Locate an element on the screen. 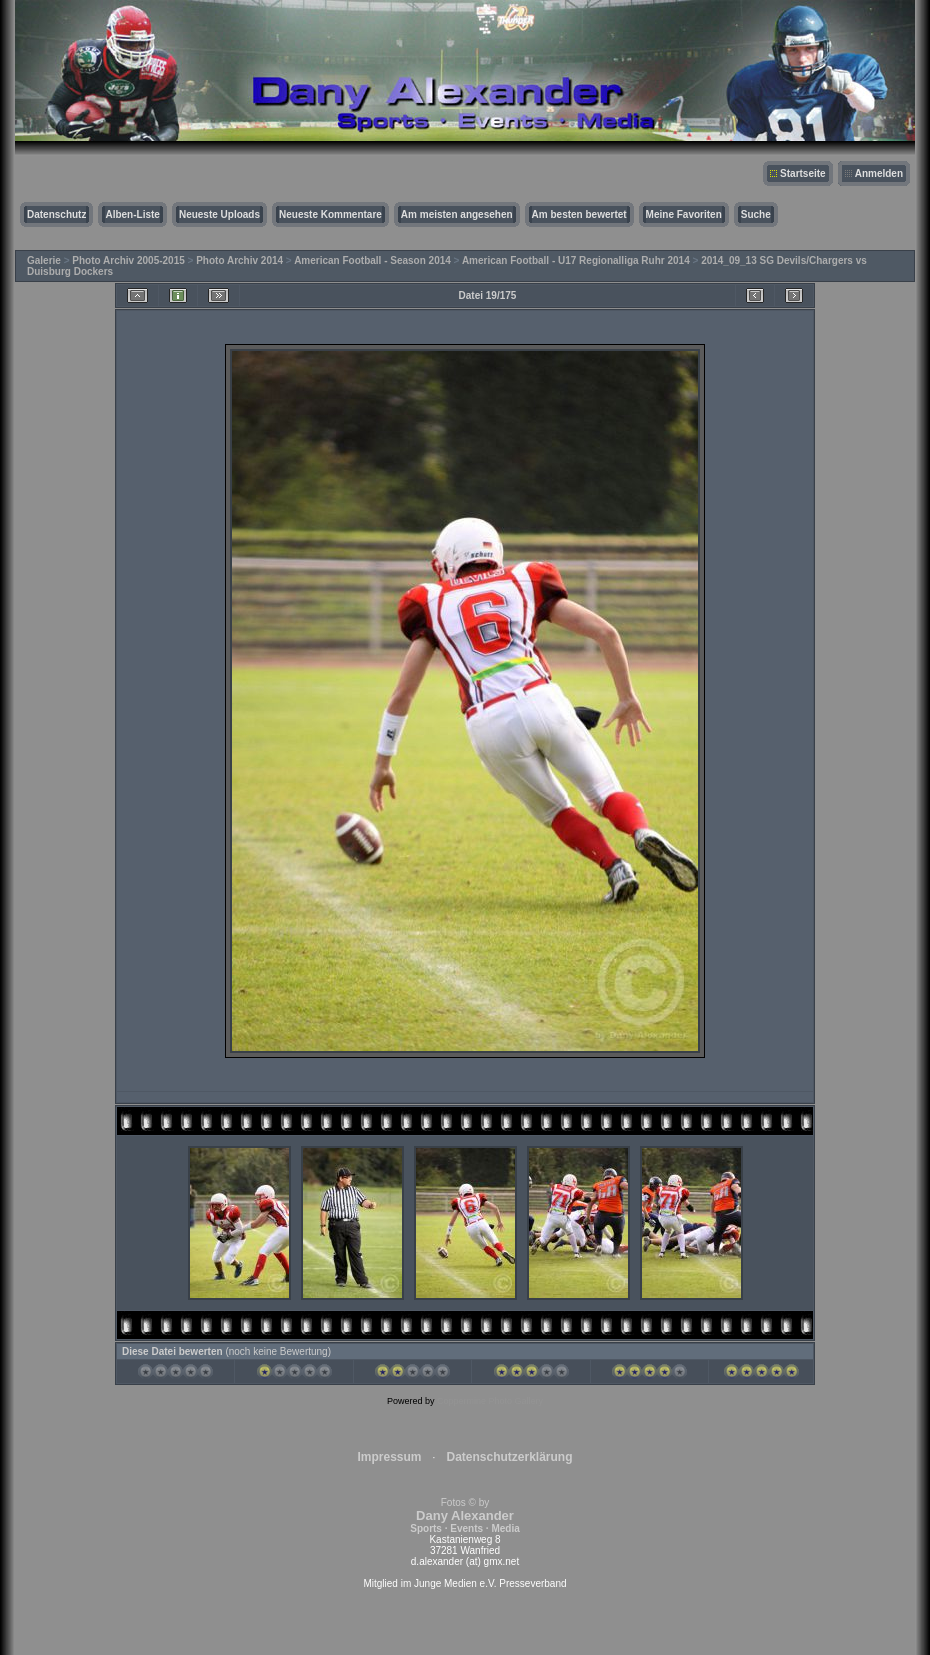  Suche is located at coordinates (756, 214).